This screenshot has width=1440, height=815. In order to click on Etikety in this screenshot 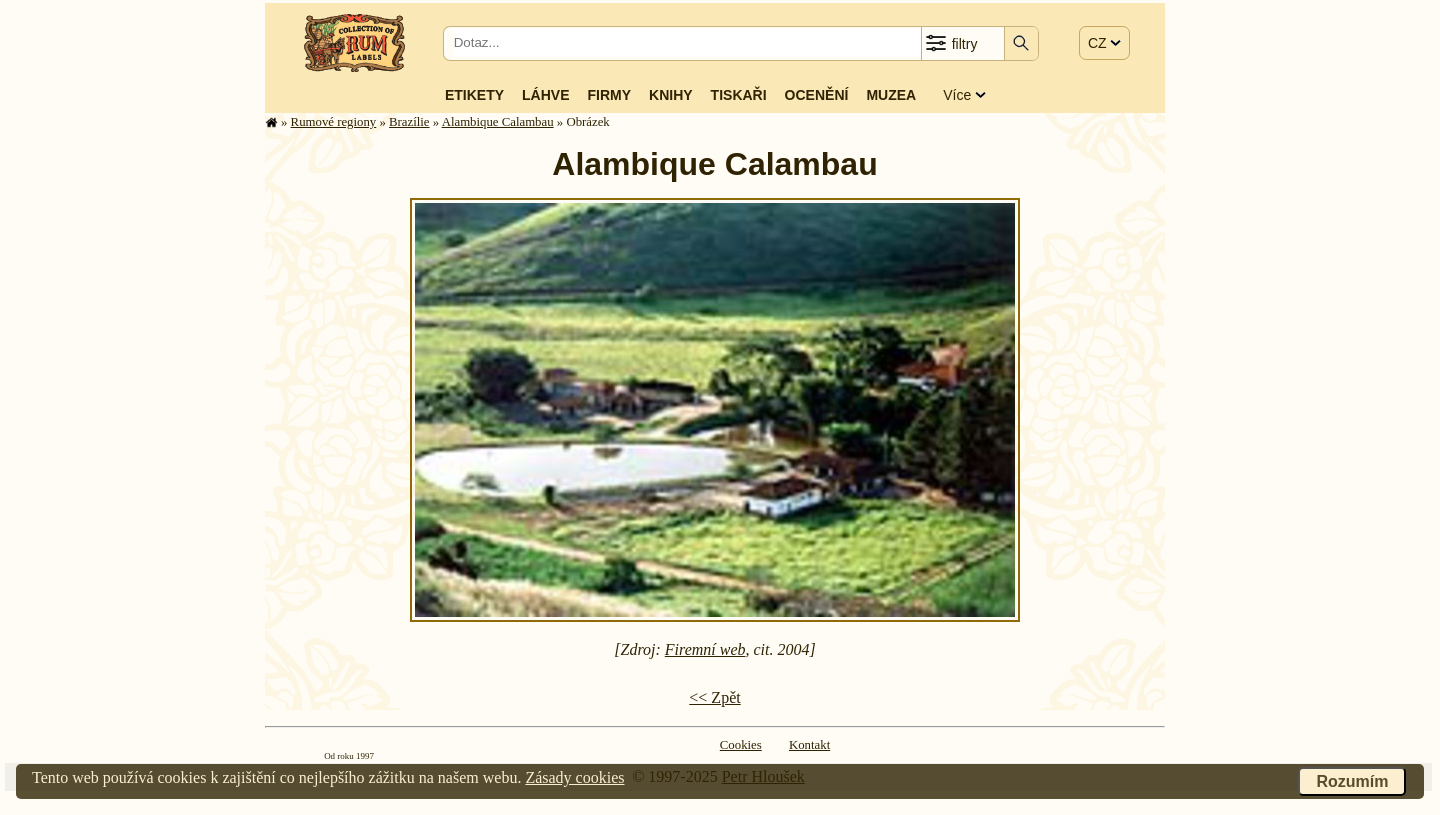, I will do `click(474, 95)`.